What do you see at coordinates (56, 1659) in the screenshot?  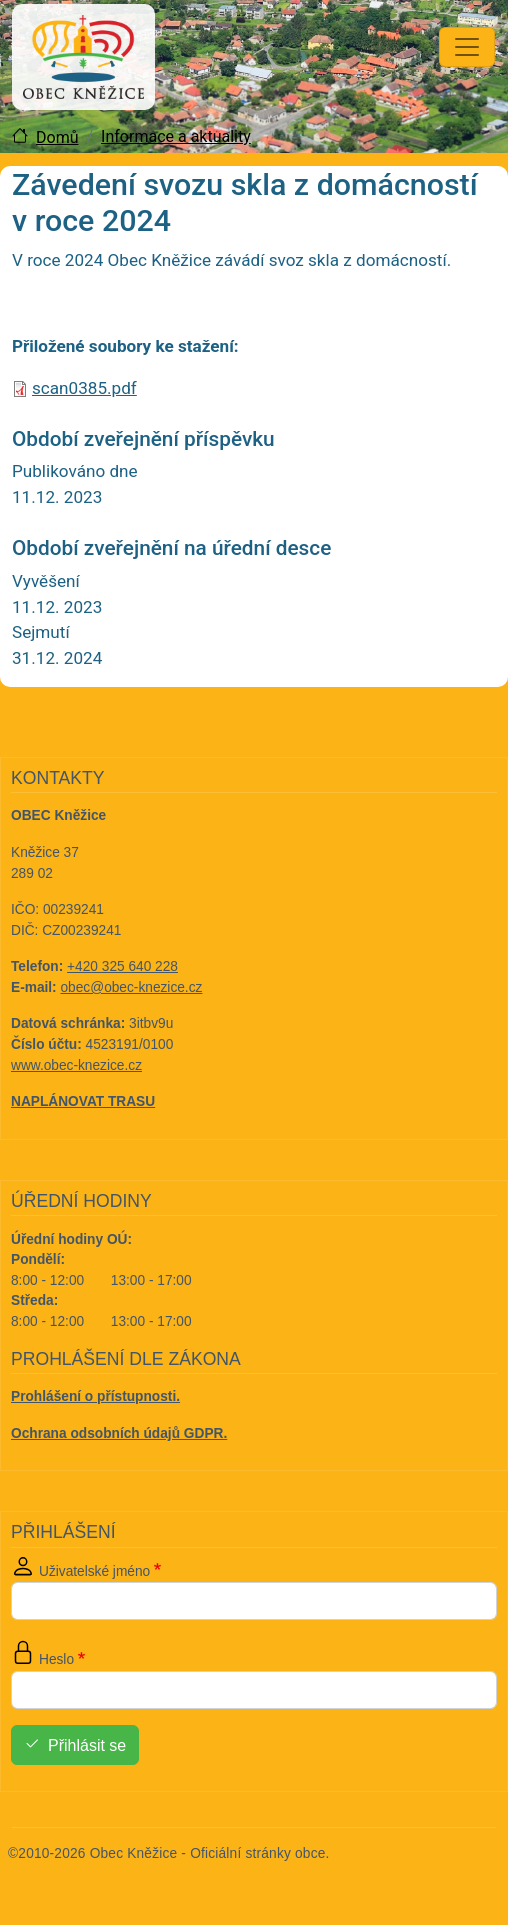 I see `Heslo` at bounding box center [56, 1659].